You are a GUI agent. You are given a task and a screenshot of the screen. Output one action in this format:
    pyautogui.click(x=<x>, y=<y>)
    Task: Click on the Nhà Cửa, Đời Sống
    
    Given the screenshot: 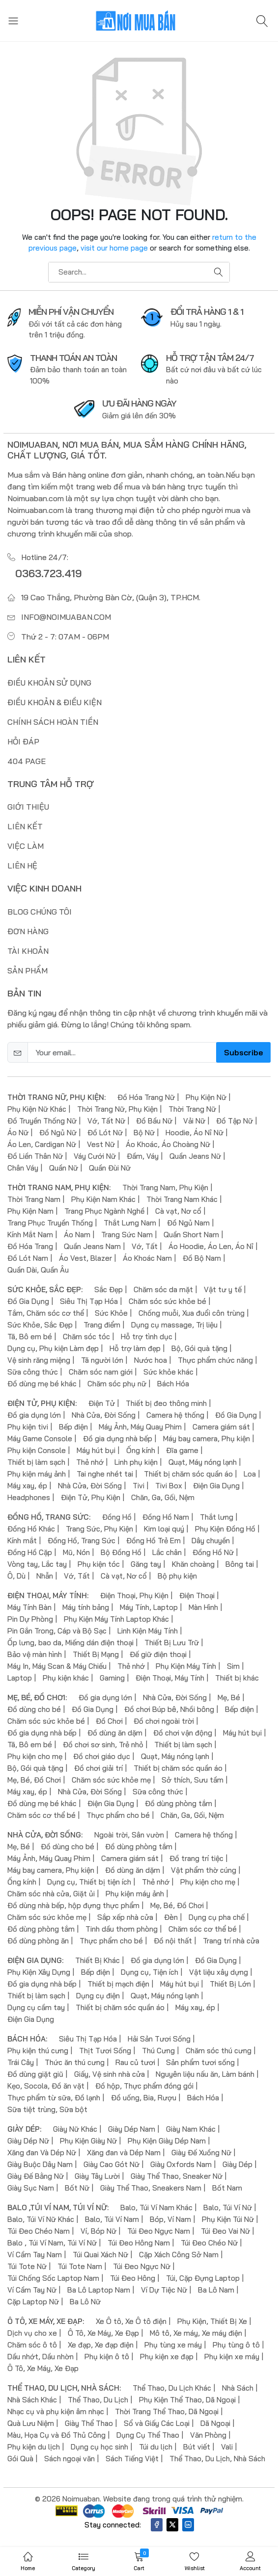 What is the action you would take?
    pyautogui.click(x=104, y=1414)
    